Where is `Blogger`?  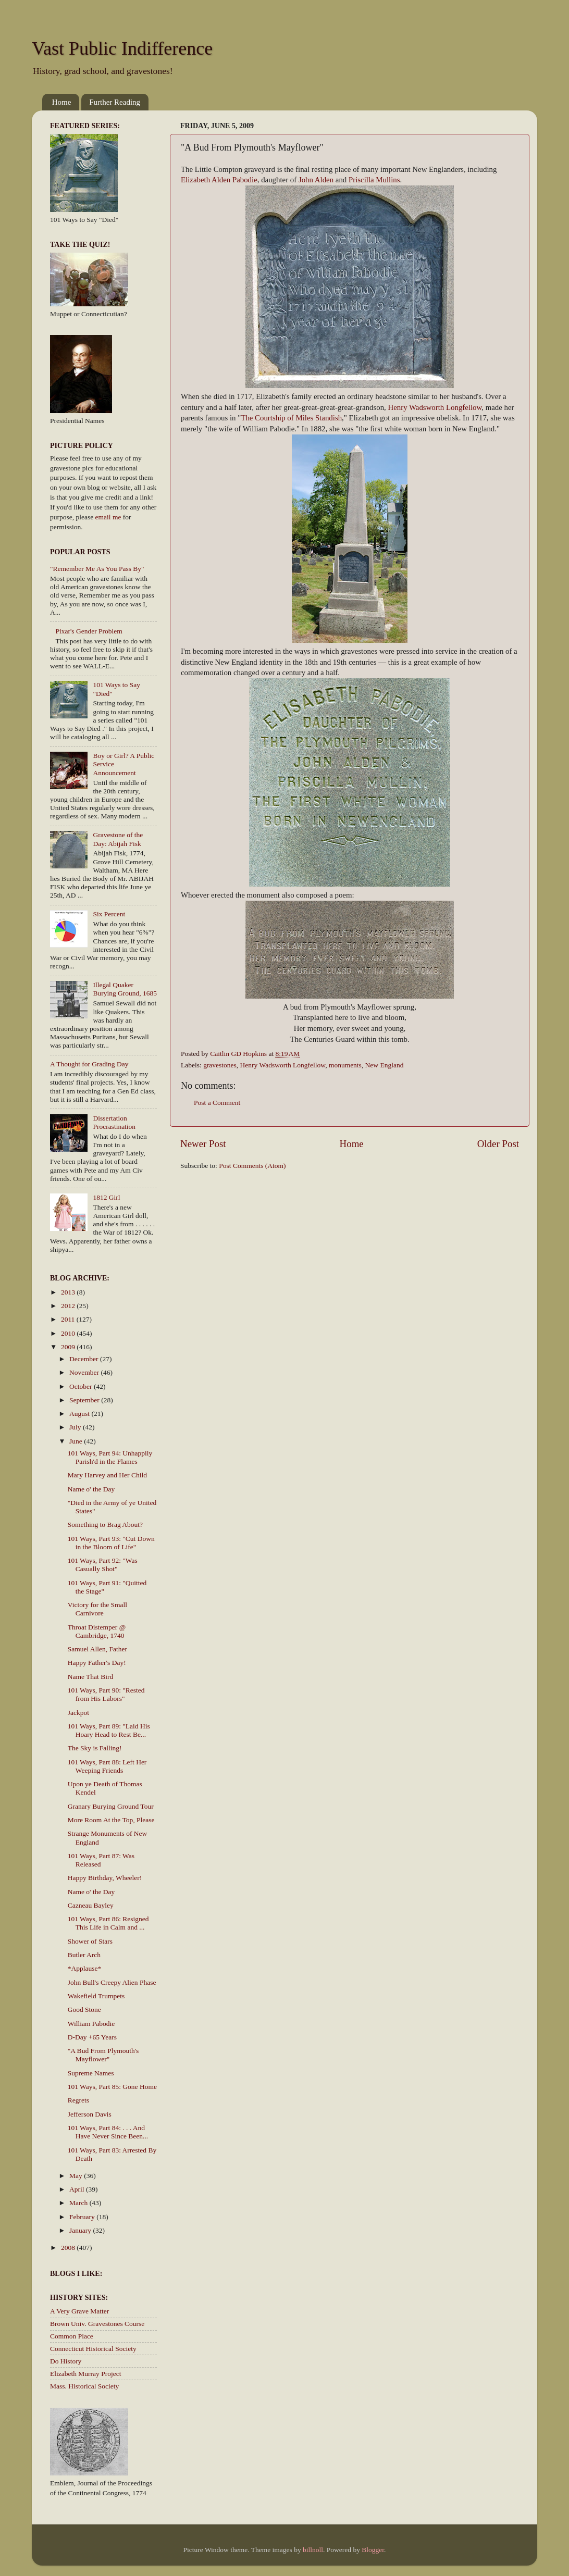 Blogger is located at coordinates (373, 2550).